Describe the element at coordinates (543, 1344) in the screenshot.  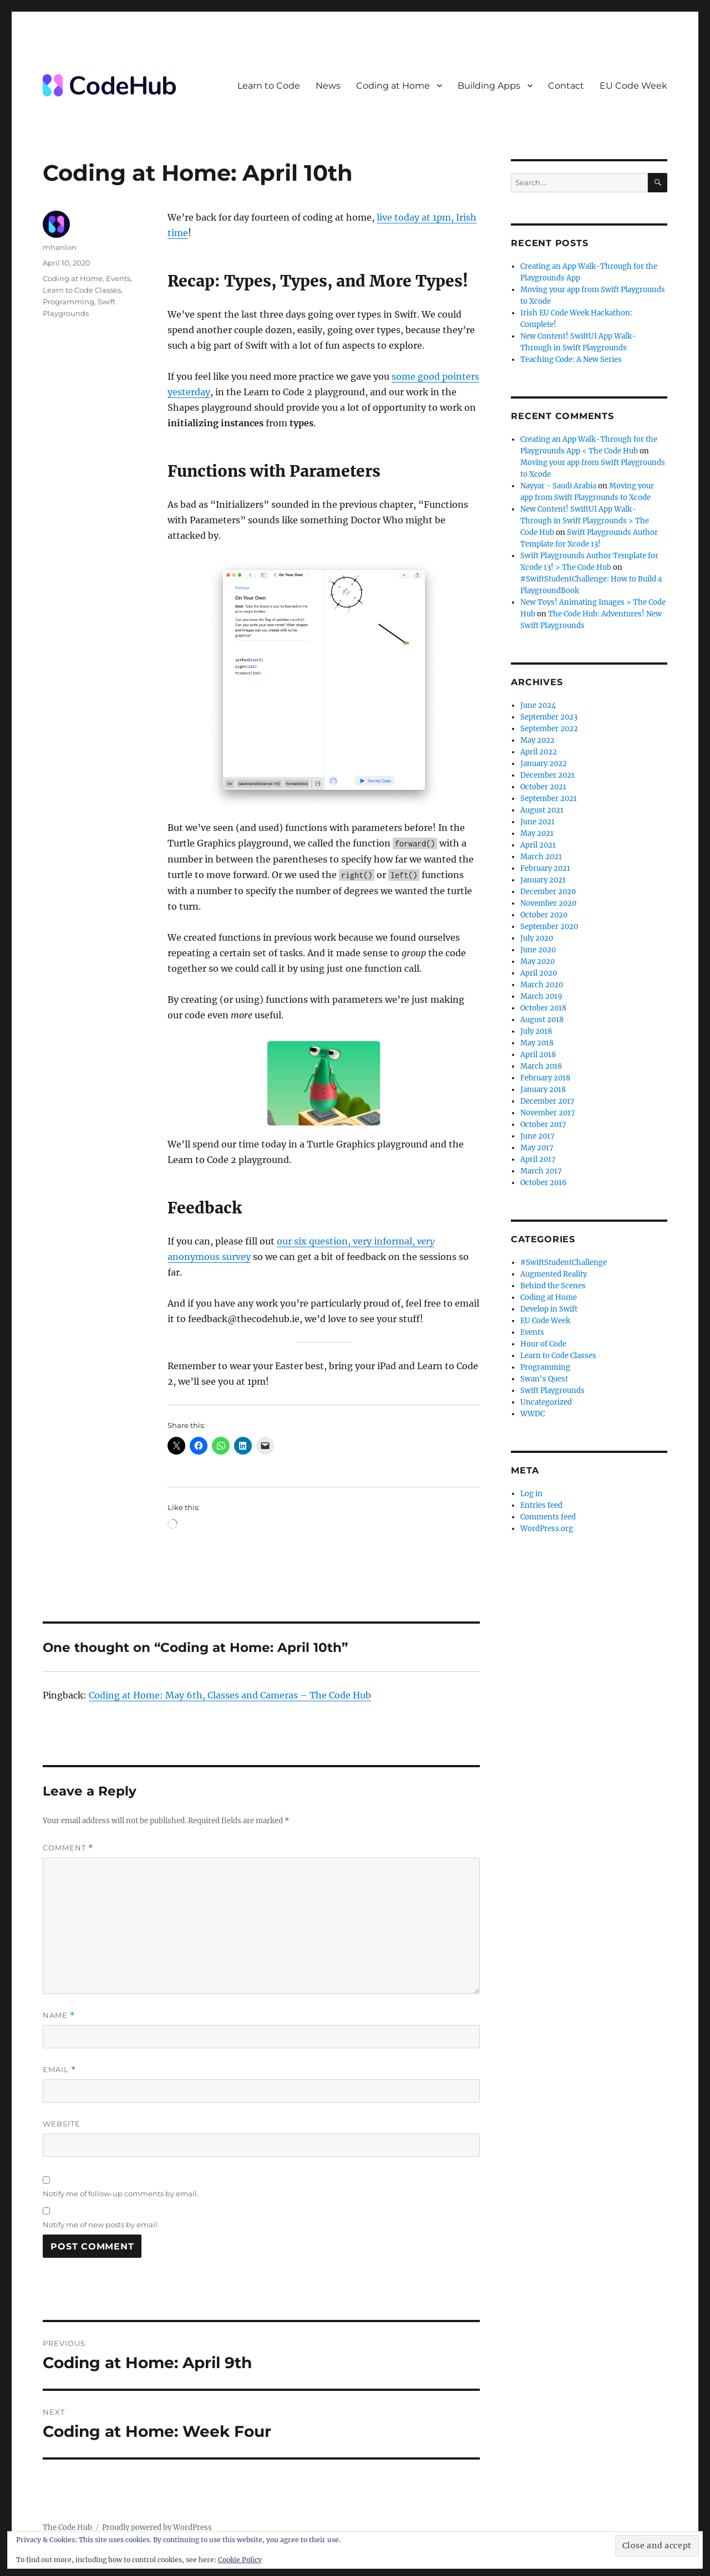
I see `Hour of Code` at that location.